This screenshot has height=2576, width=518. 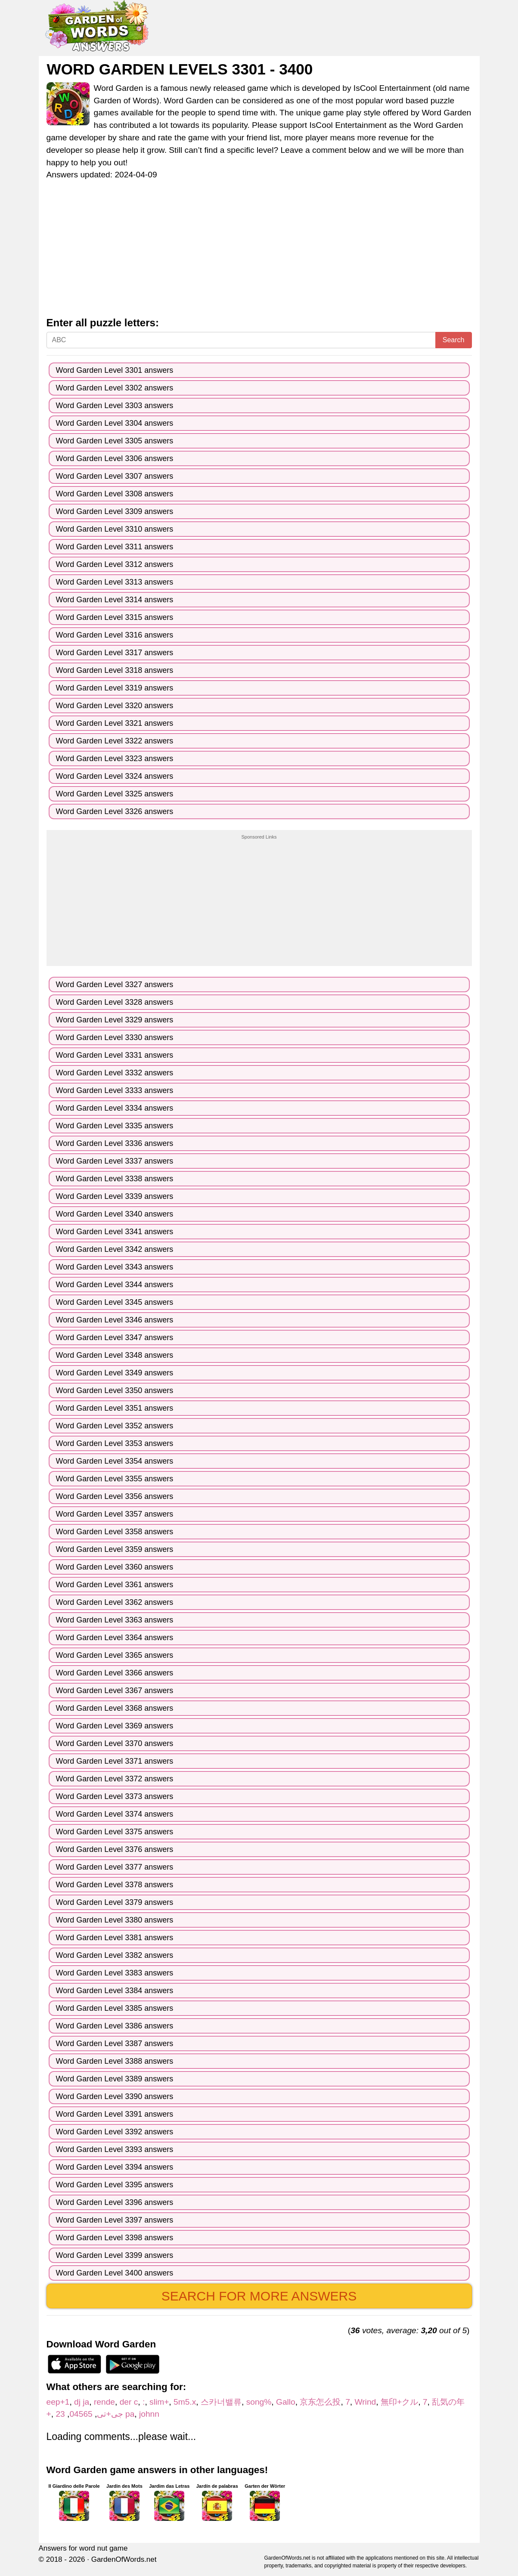 What do you see at coordinates (259, 2401) in the screenshot?
I see `song%` at bounding box center [259, 2401].